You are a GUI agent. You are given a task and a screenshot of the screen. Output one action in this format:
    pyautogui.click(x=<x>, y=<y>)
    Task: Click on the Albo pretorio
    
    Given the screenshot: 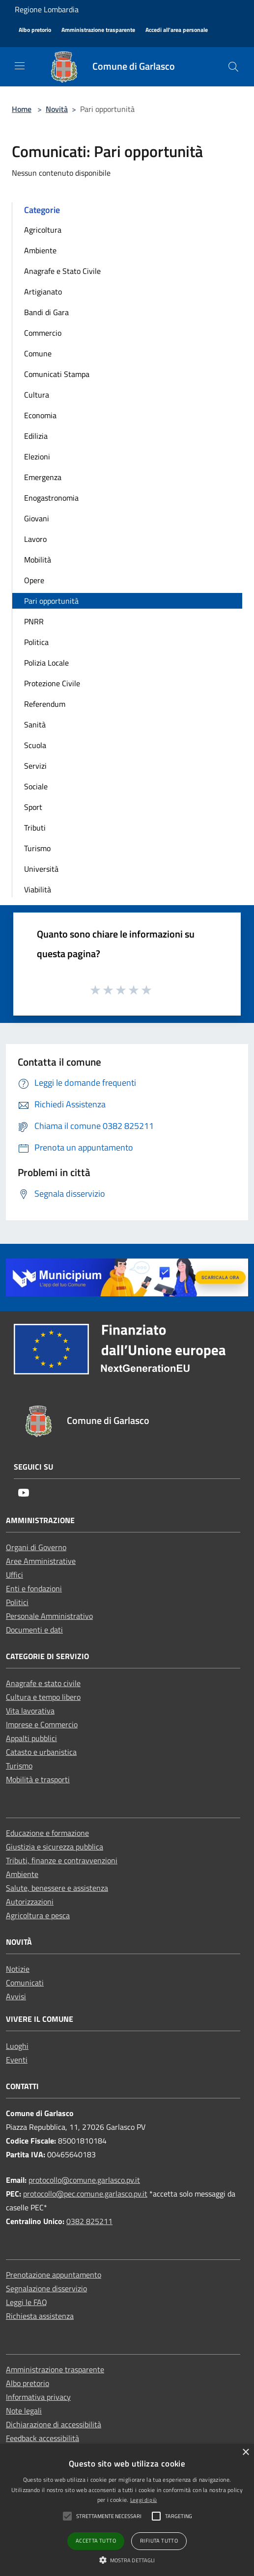 What is the action you would take?
    pyautogui.click(x=27, y=2383)
    